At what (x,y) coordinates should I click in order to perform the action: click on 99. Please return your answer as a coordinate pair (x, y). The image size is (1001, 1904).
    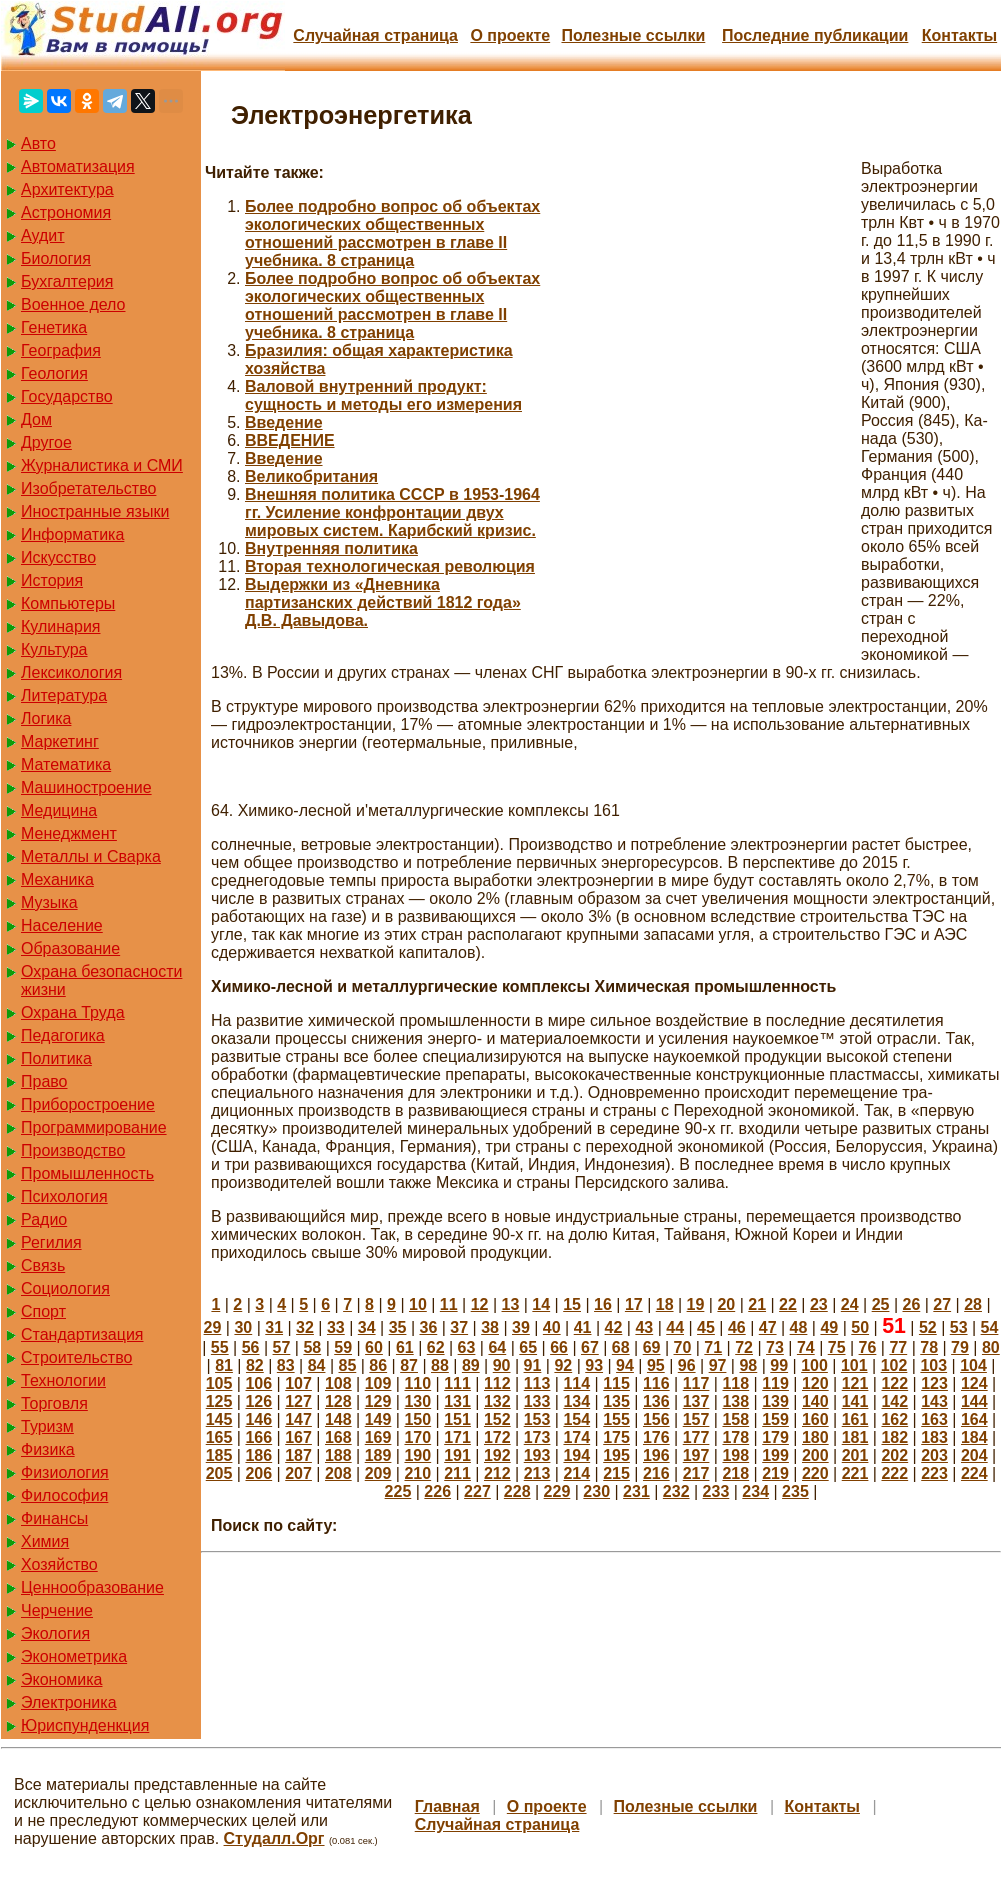
    Looking at the image, I should click on (779, 1365).